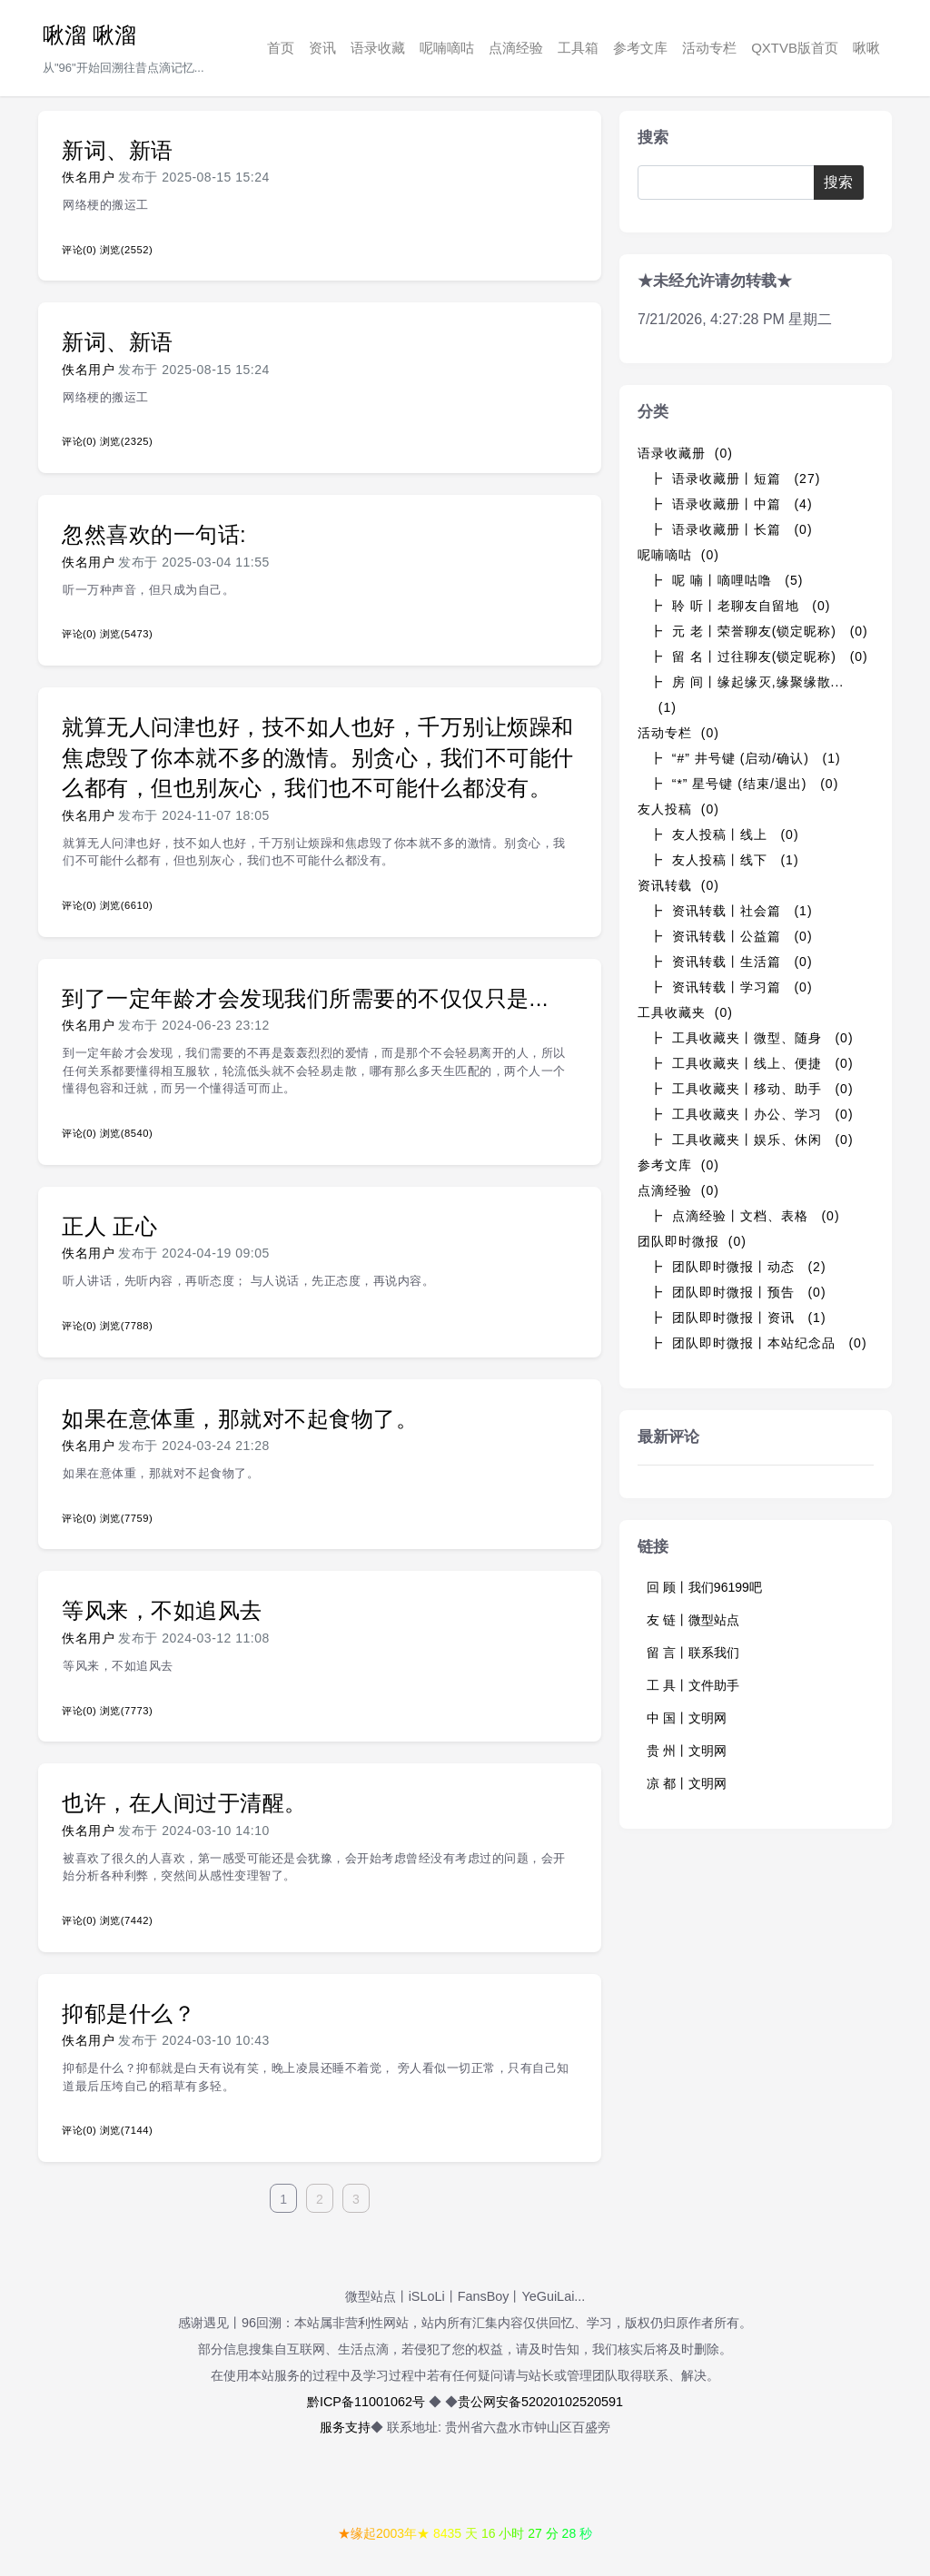 This screenshot has height=2576, width=930. What do you see at coordinates (322, 47) in the screenshot?
I see `资讯` at bounding box center [322, 47].